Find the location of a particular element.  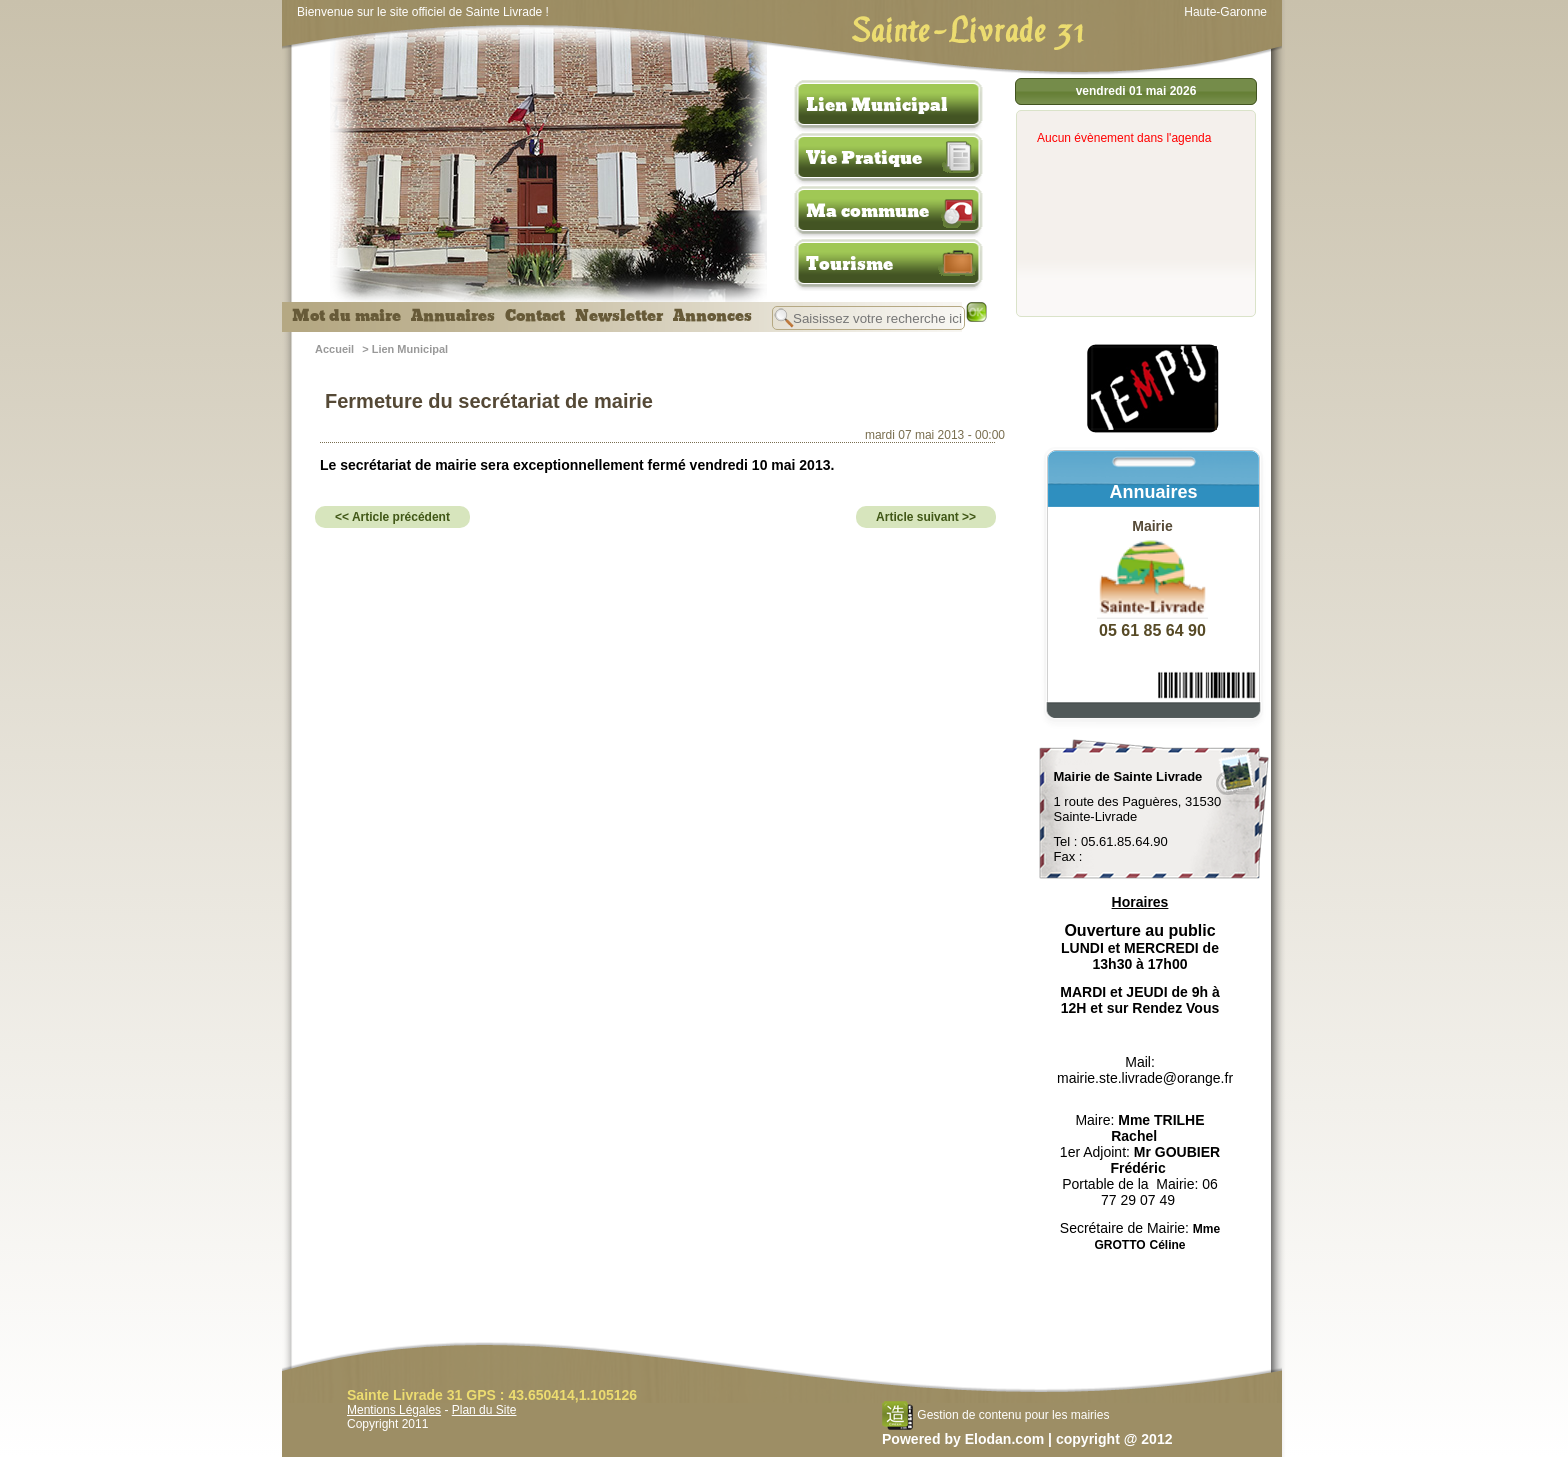

Vie Pratique is located at coordinates (864, 158).